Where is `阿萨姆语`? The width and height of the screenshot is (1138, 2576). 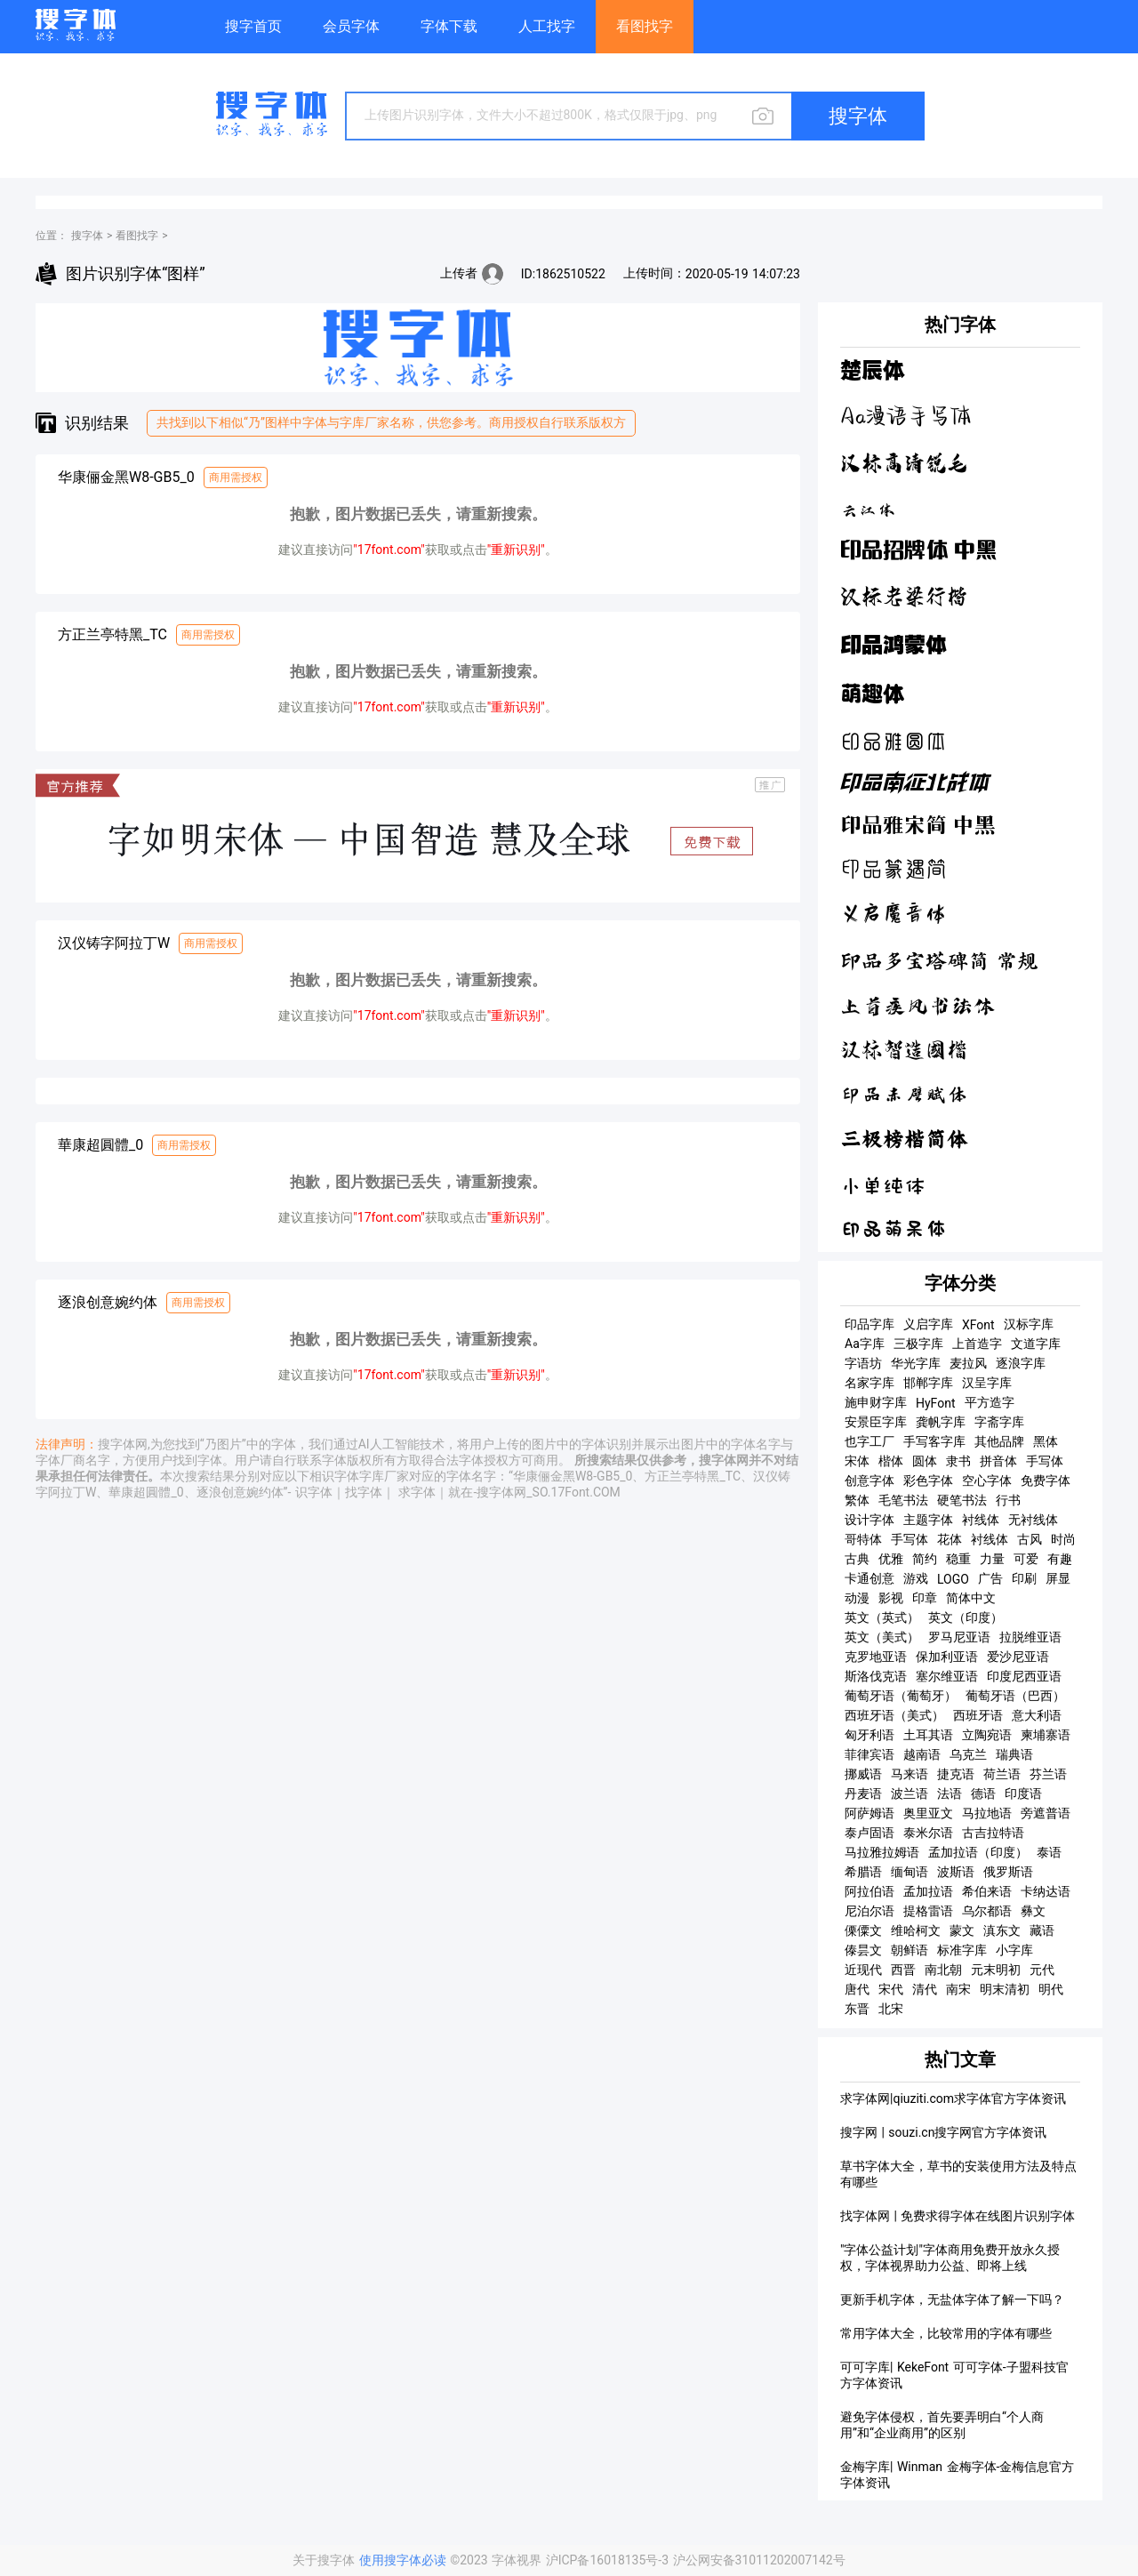
阿萨姆语 is located at coordinates (869, 1813).